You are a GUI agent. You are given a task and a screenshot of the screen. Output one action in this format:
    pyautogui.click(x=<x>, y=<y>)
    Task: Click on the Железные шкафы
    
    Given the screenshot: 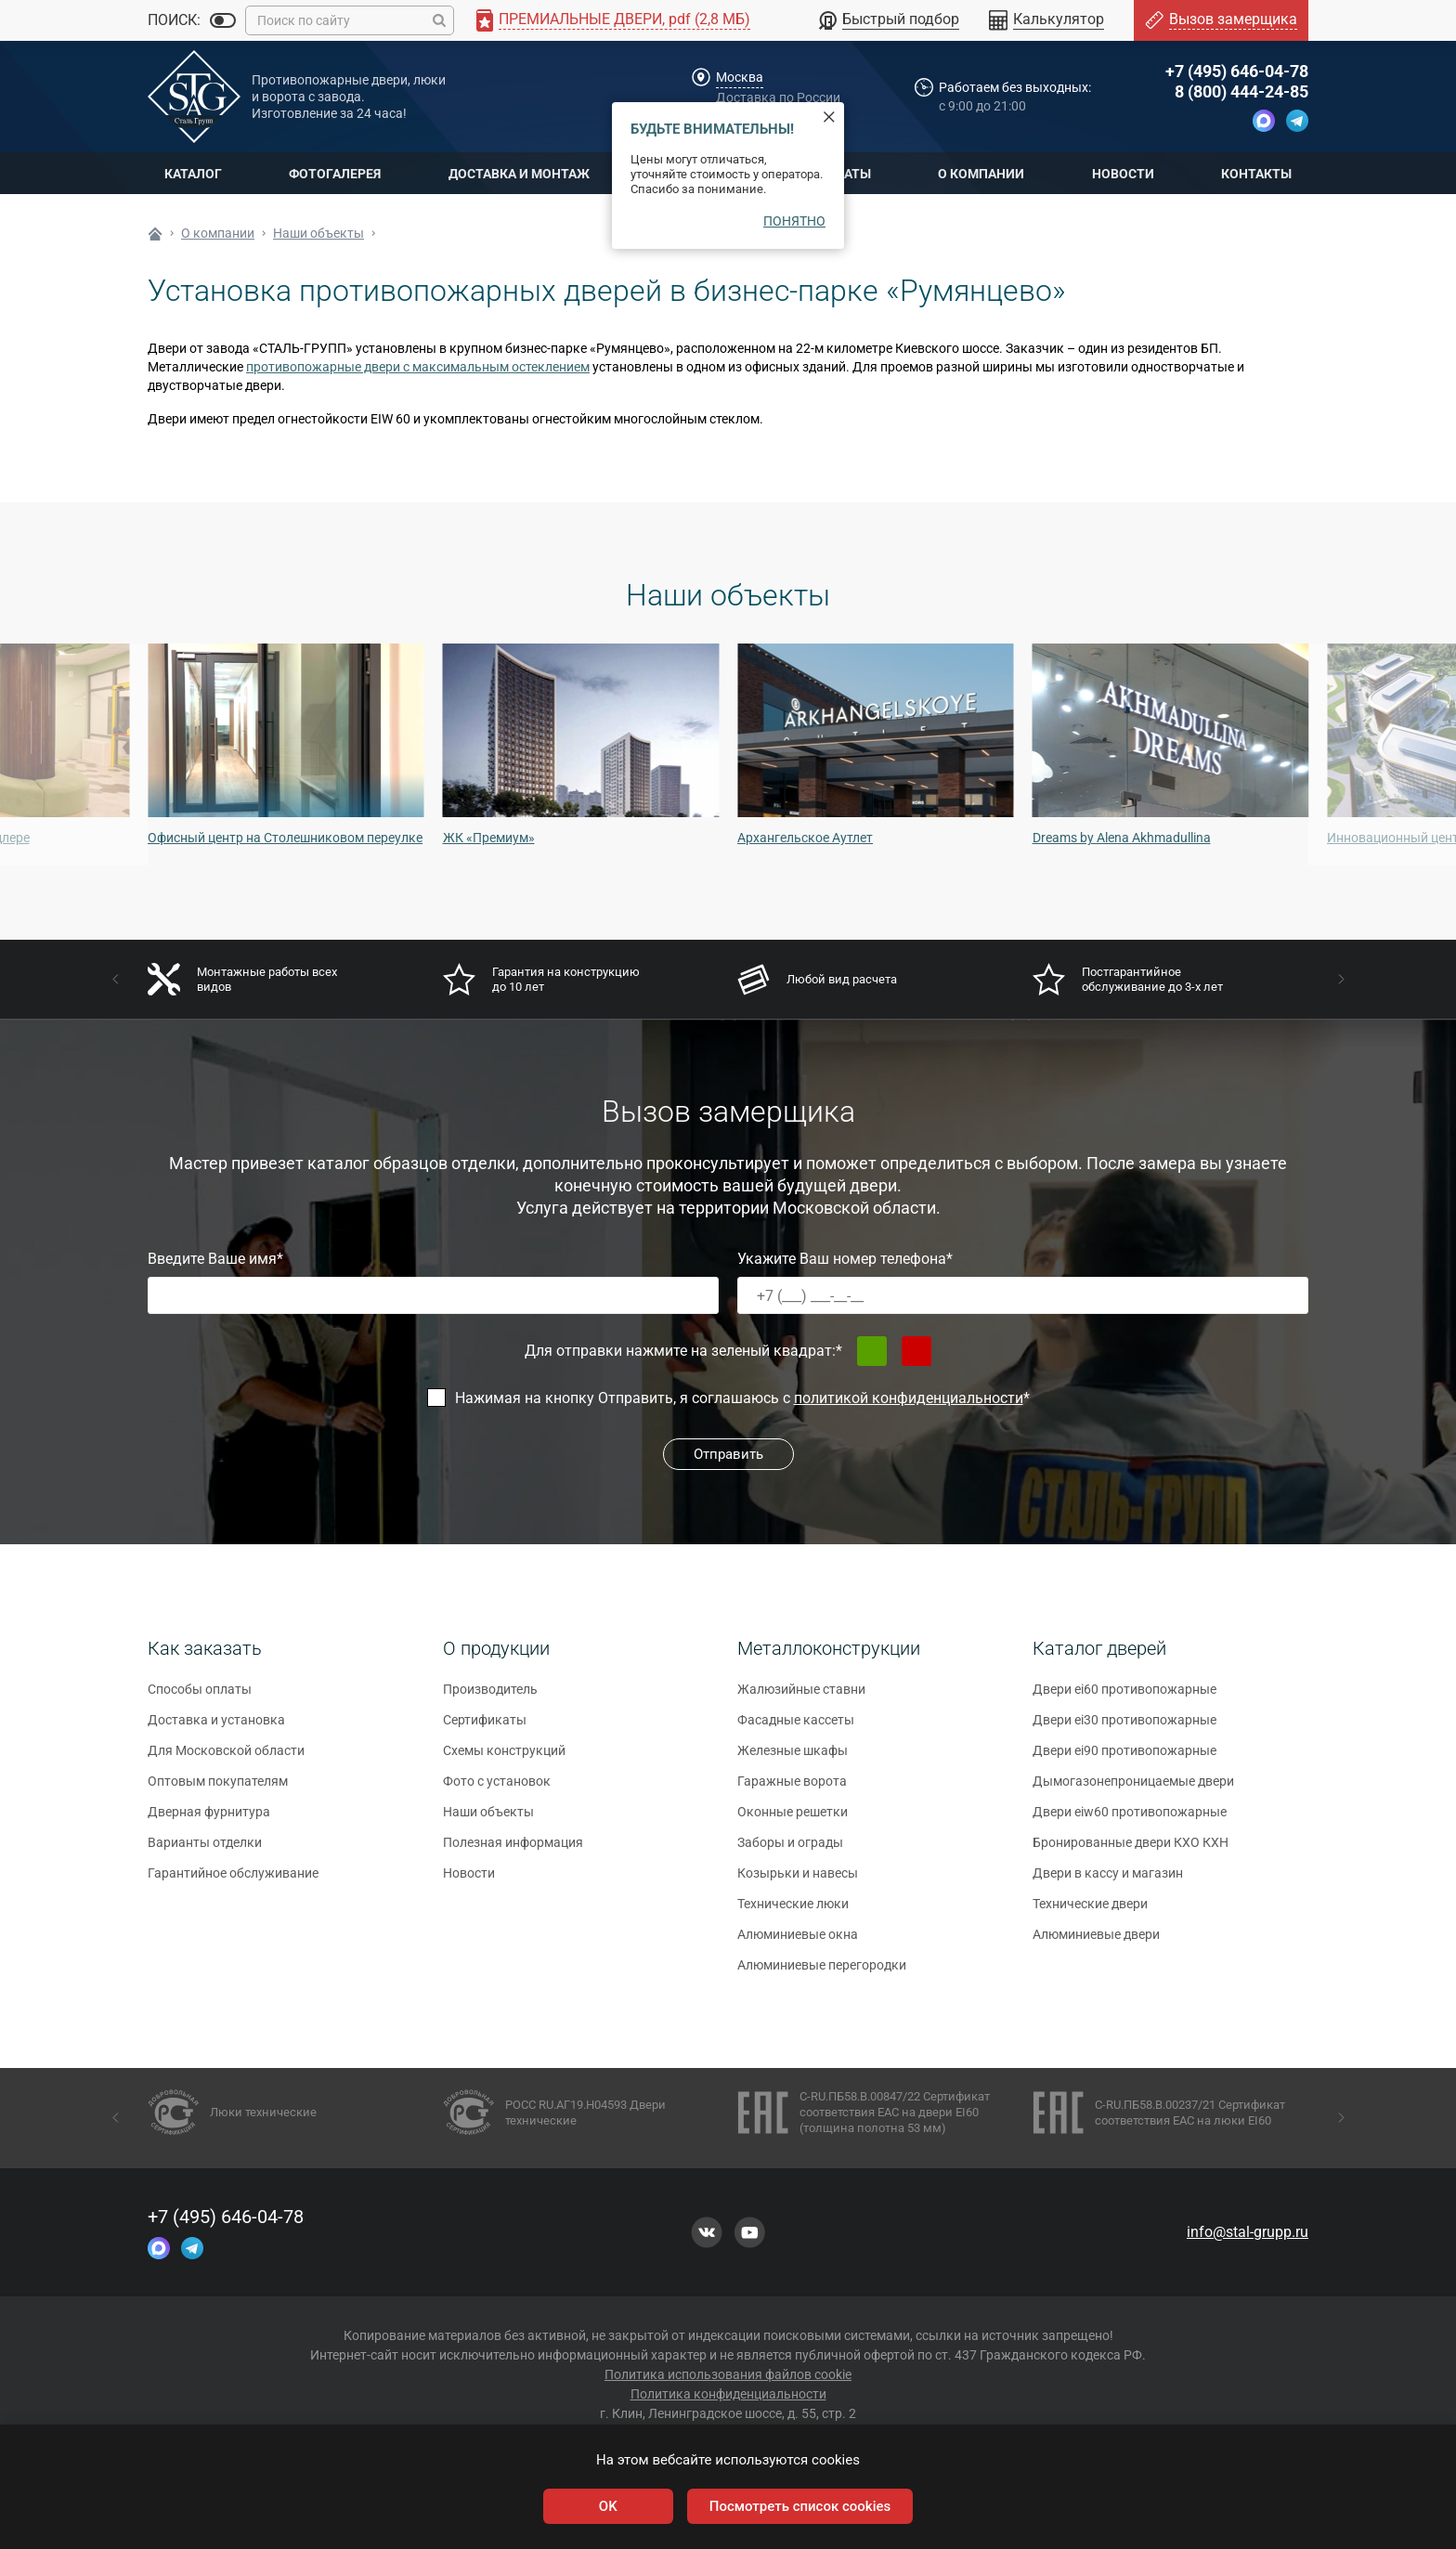 What is the action you would take?
    pyautogui.click(x=792, y=1757)
    